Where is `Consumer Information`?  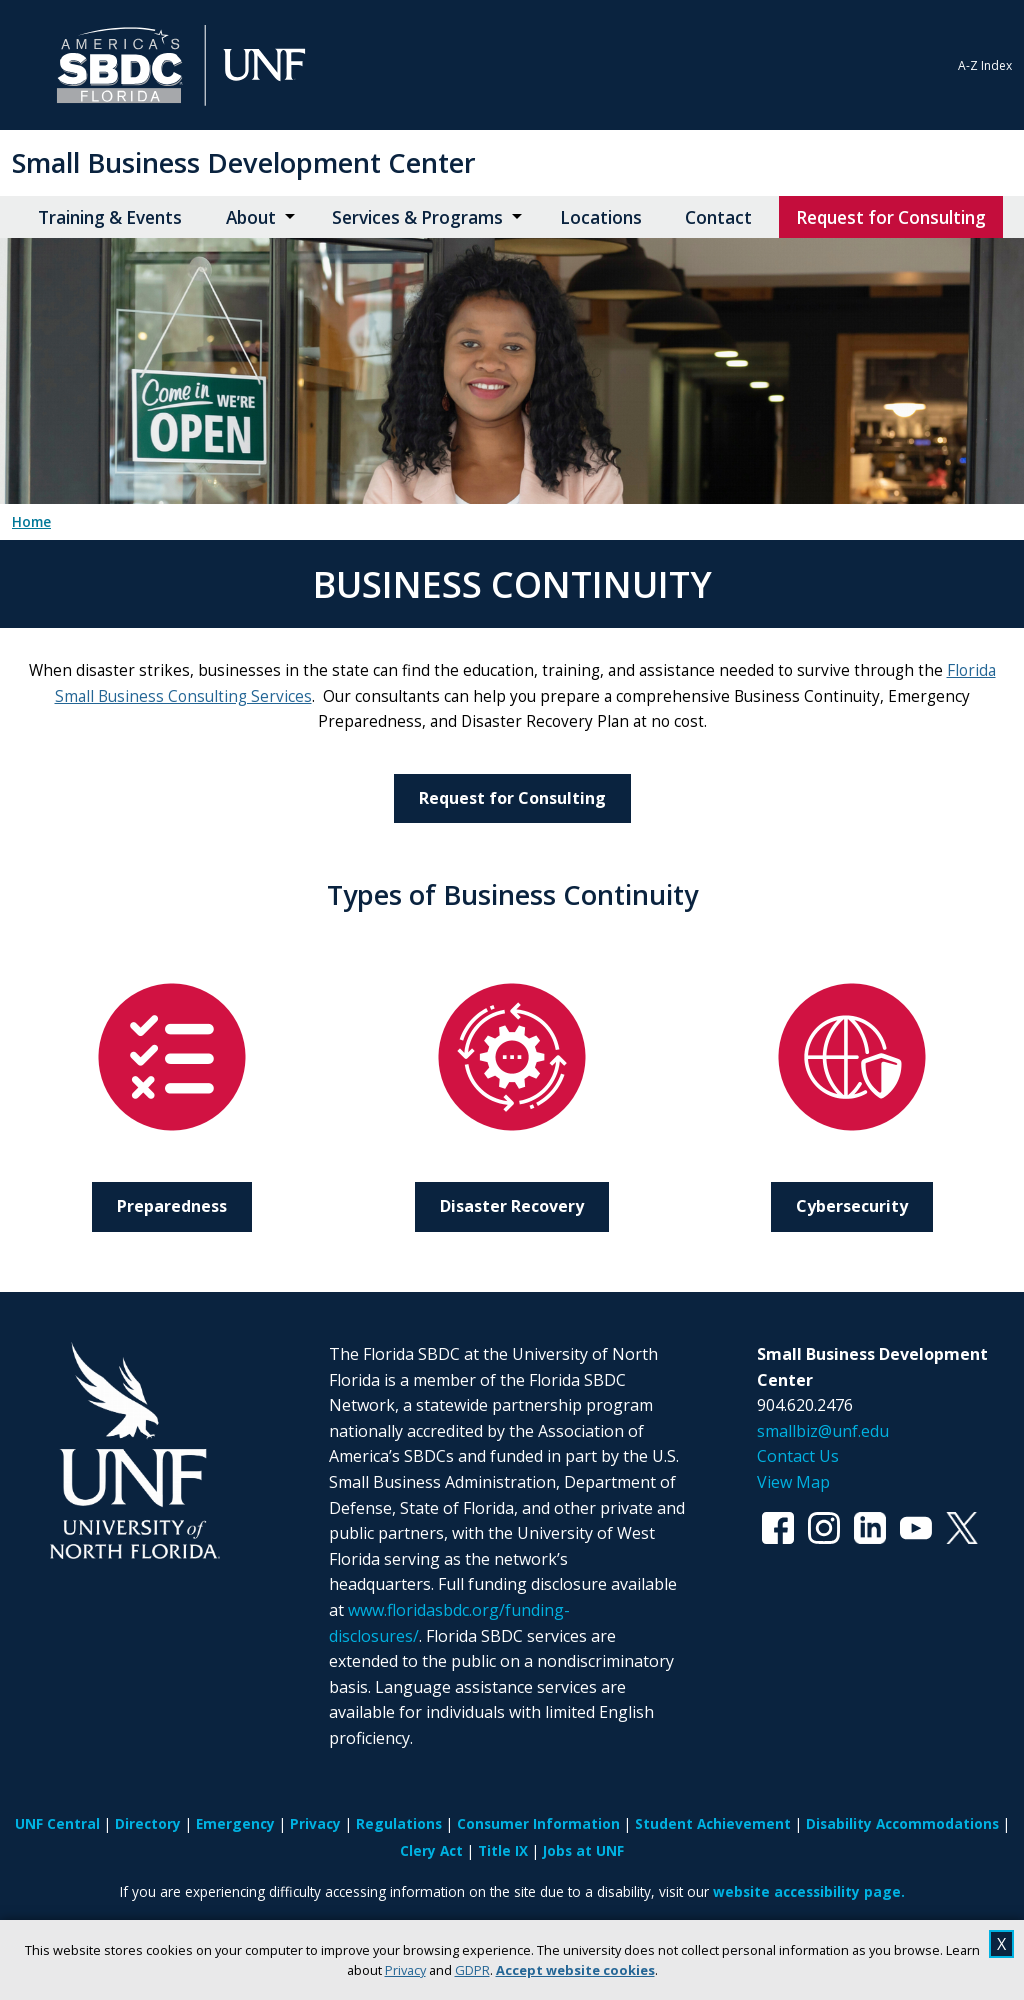
Consumer Information is located at coordinates (538, 1823).